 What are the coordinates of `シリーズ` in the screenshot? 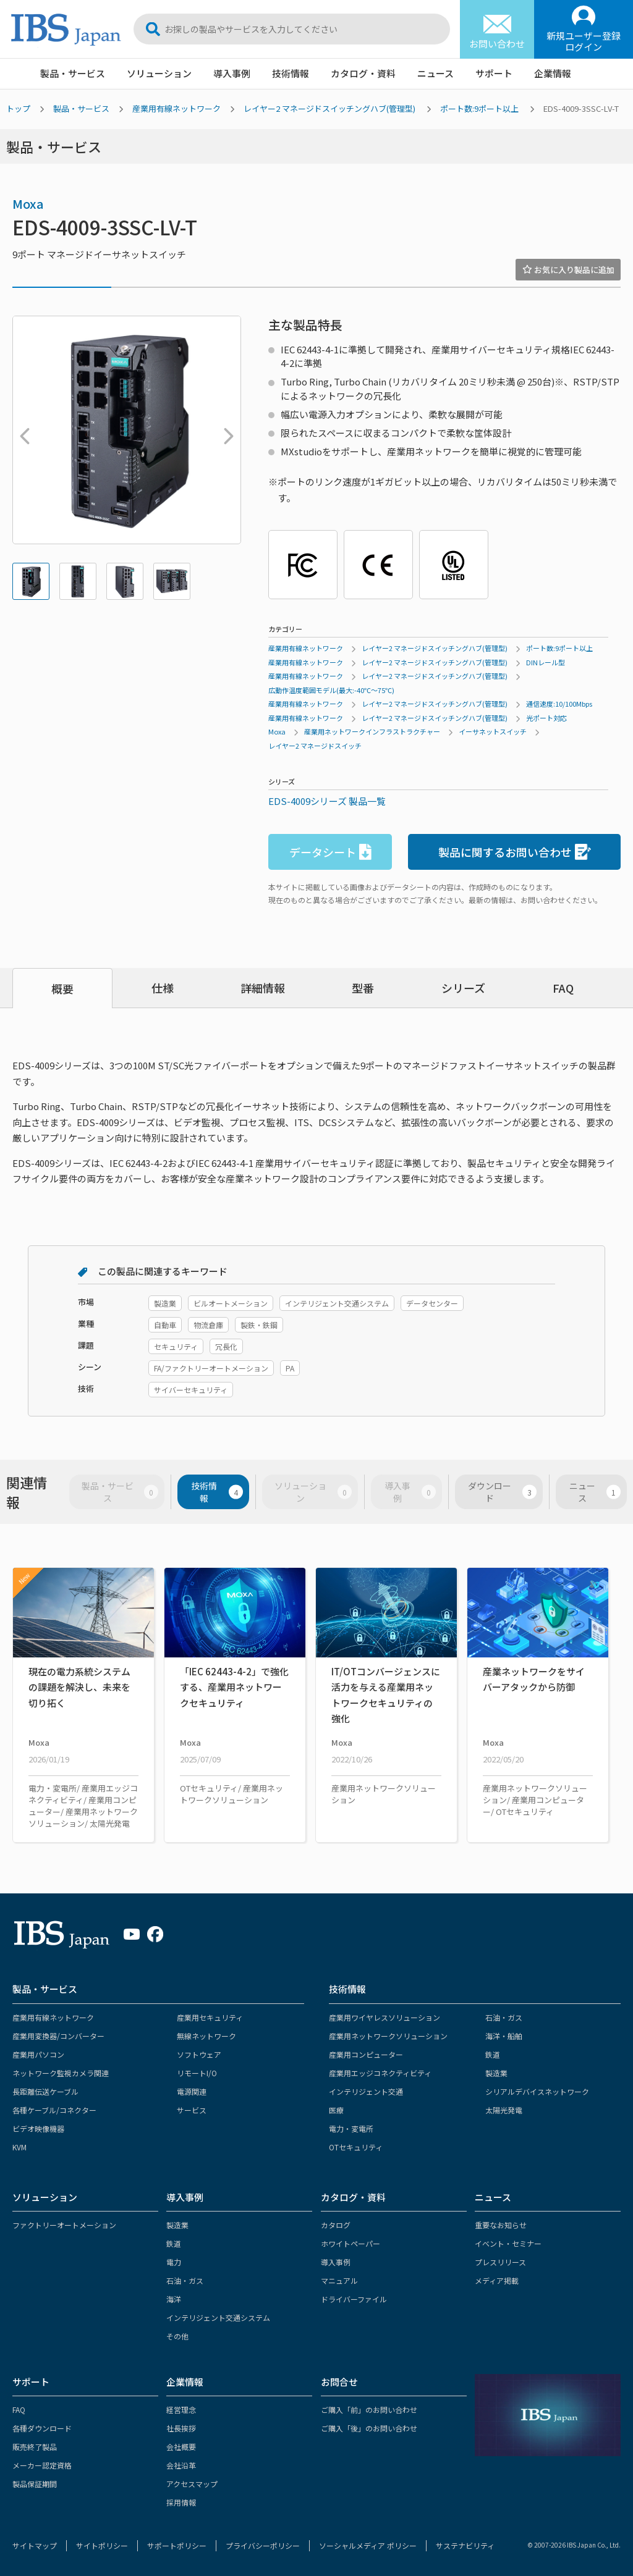 It's located at (463, 988).